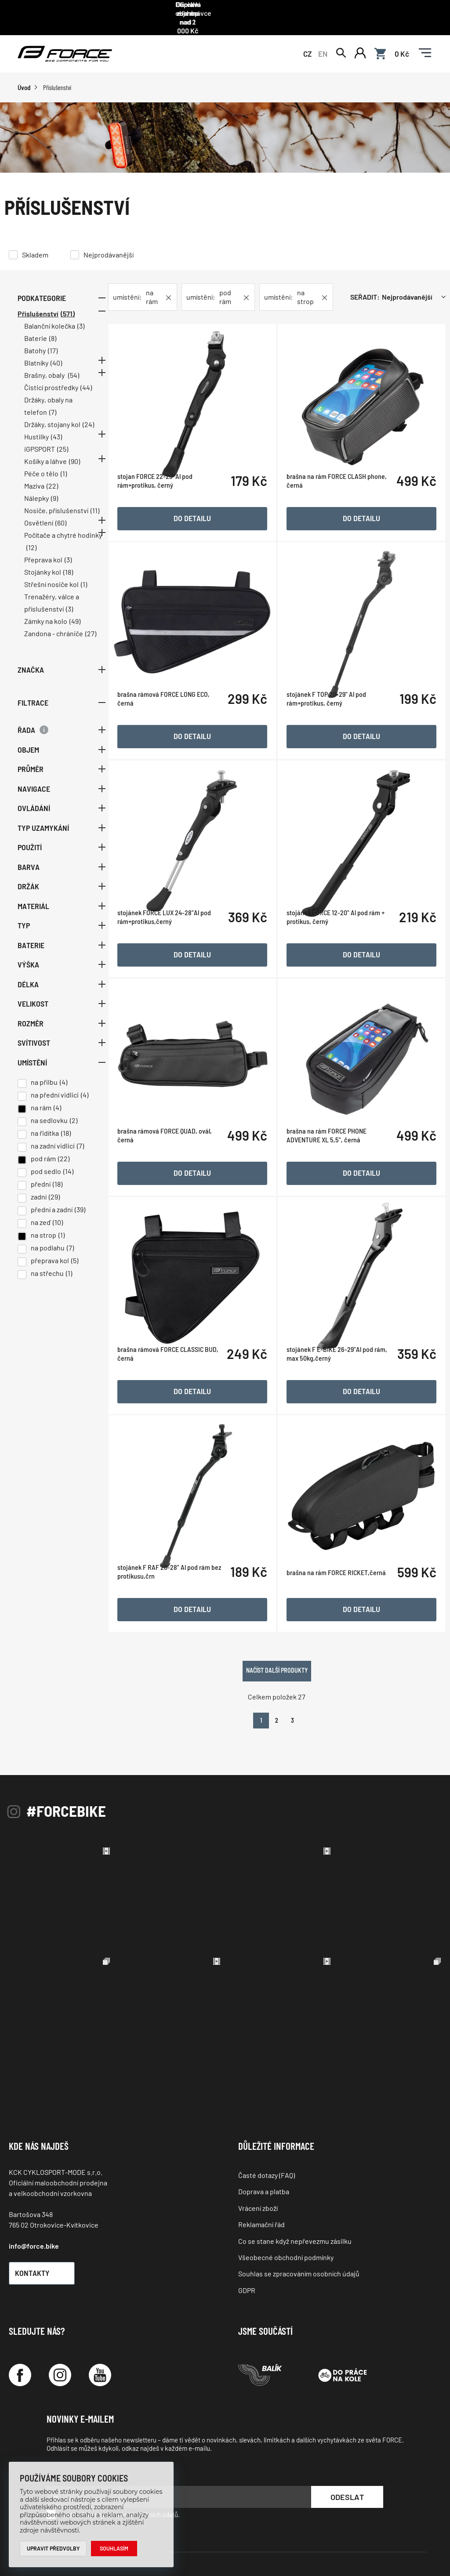  Describe the element at coordinates (54, 493) in the screenshot. I see `(9)` at that location.